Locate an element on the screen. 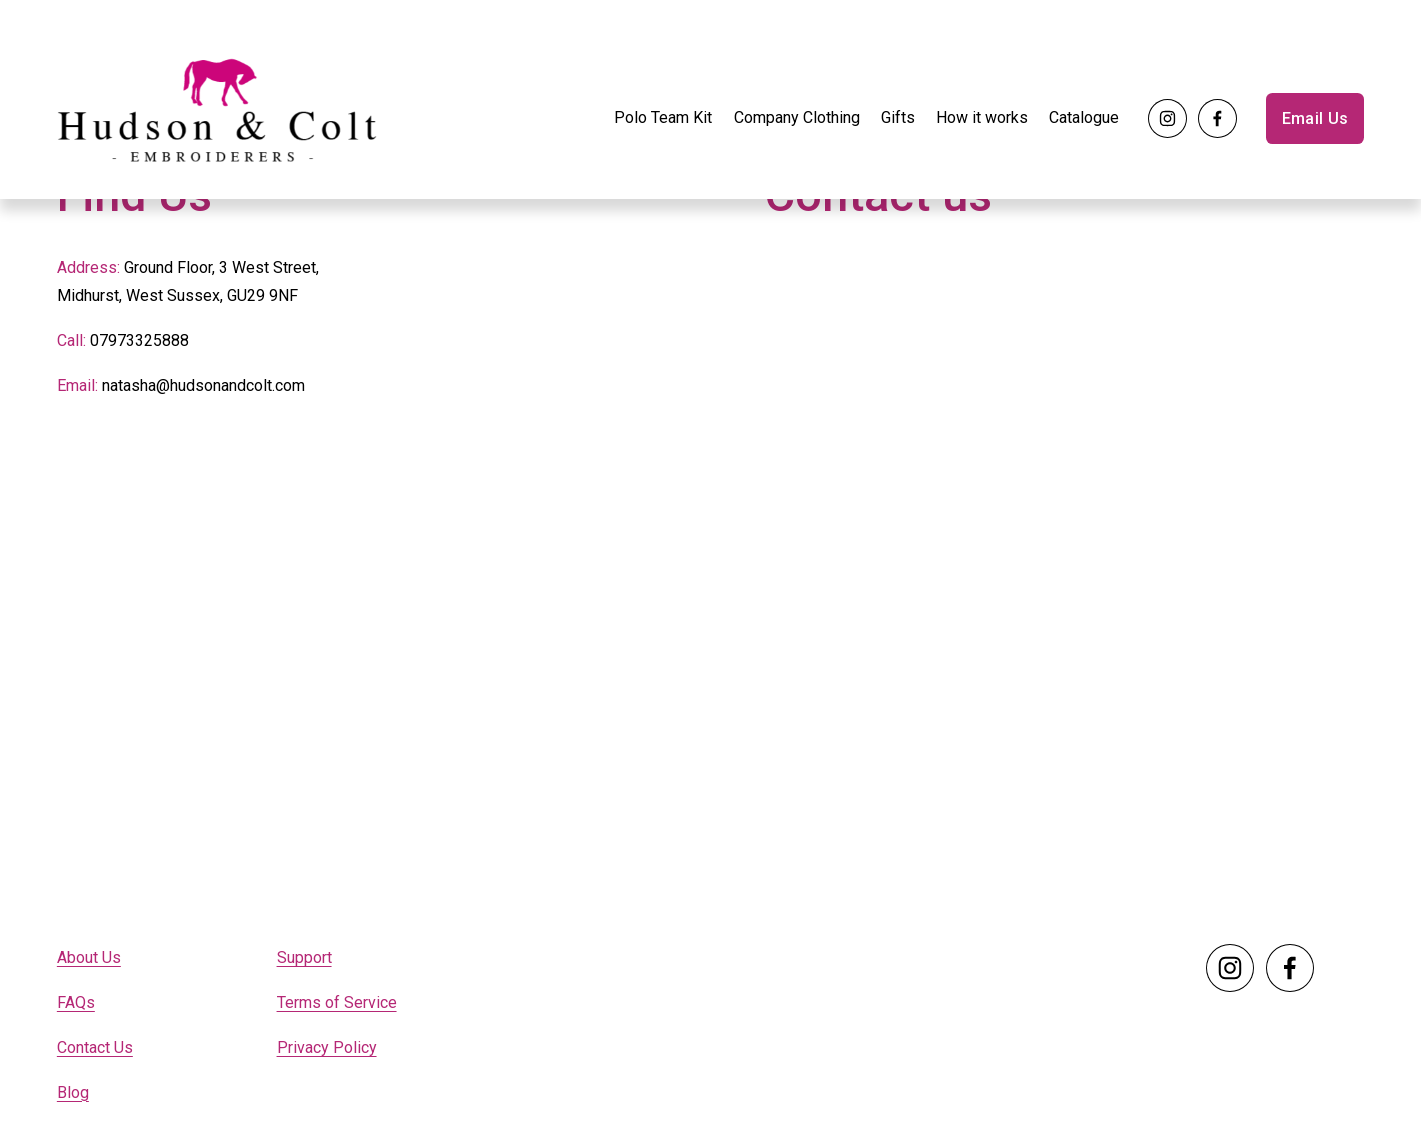 This screenshot has height=1129, width=1421. Company Clothing is located at coordinates (797, 117).